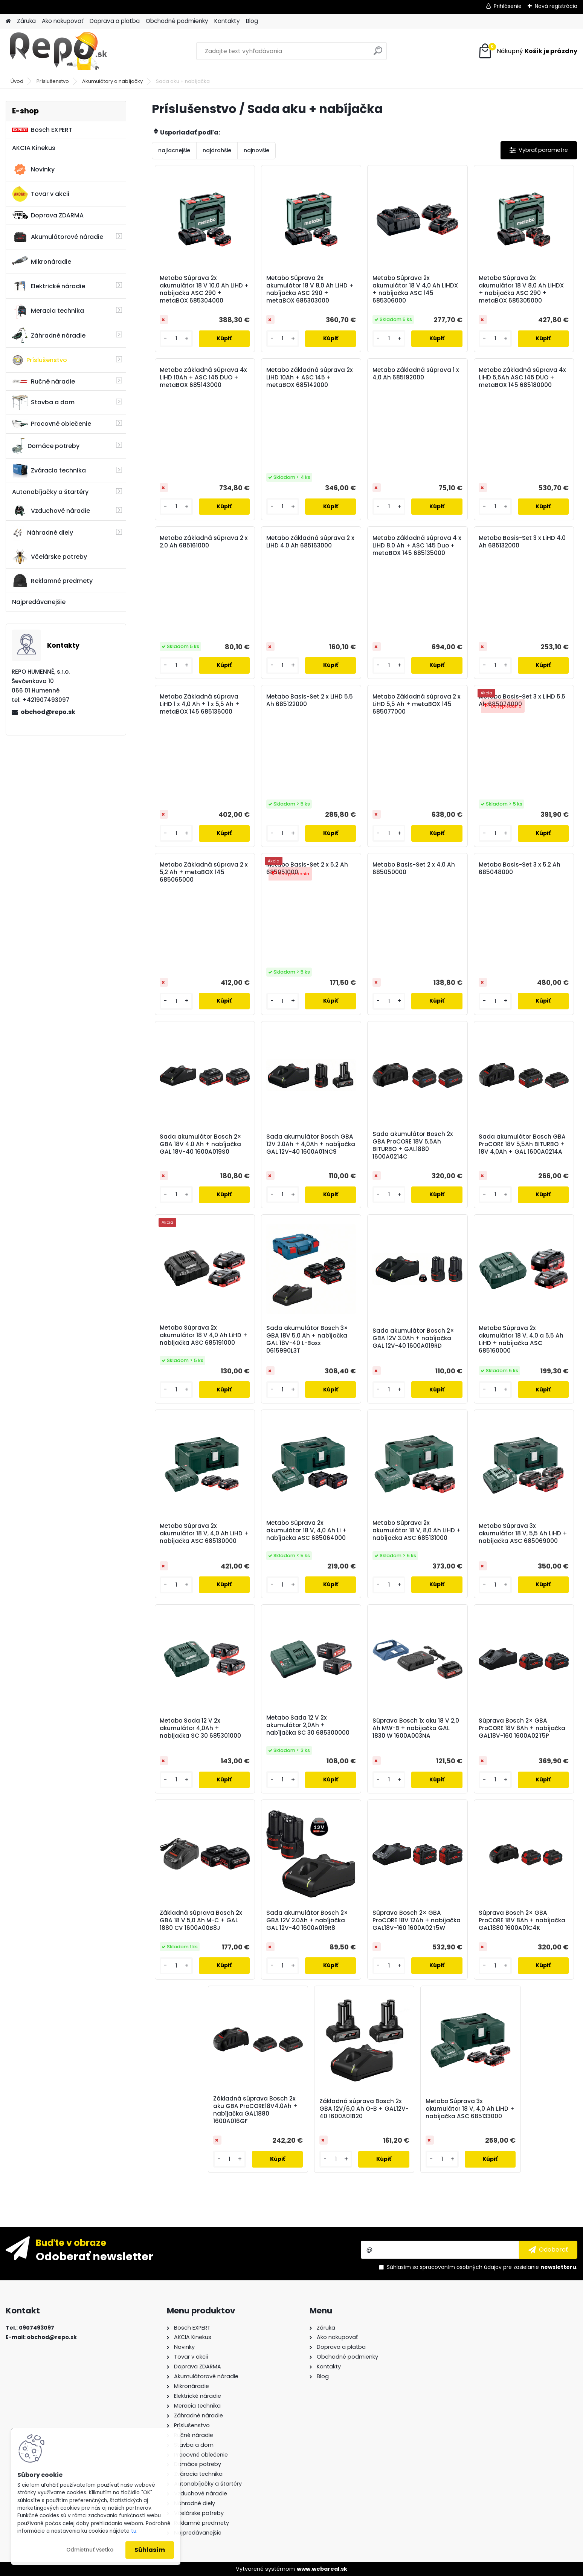  What do you see at coordinates (217, 150) in the screenshot?
I see `najdrahšie` at bounding box center [217, 150].